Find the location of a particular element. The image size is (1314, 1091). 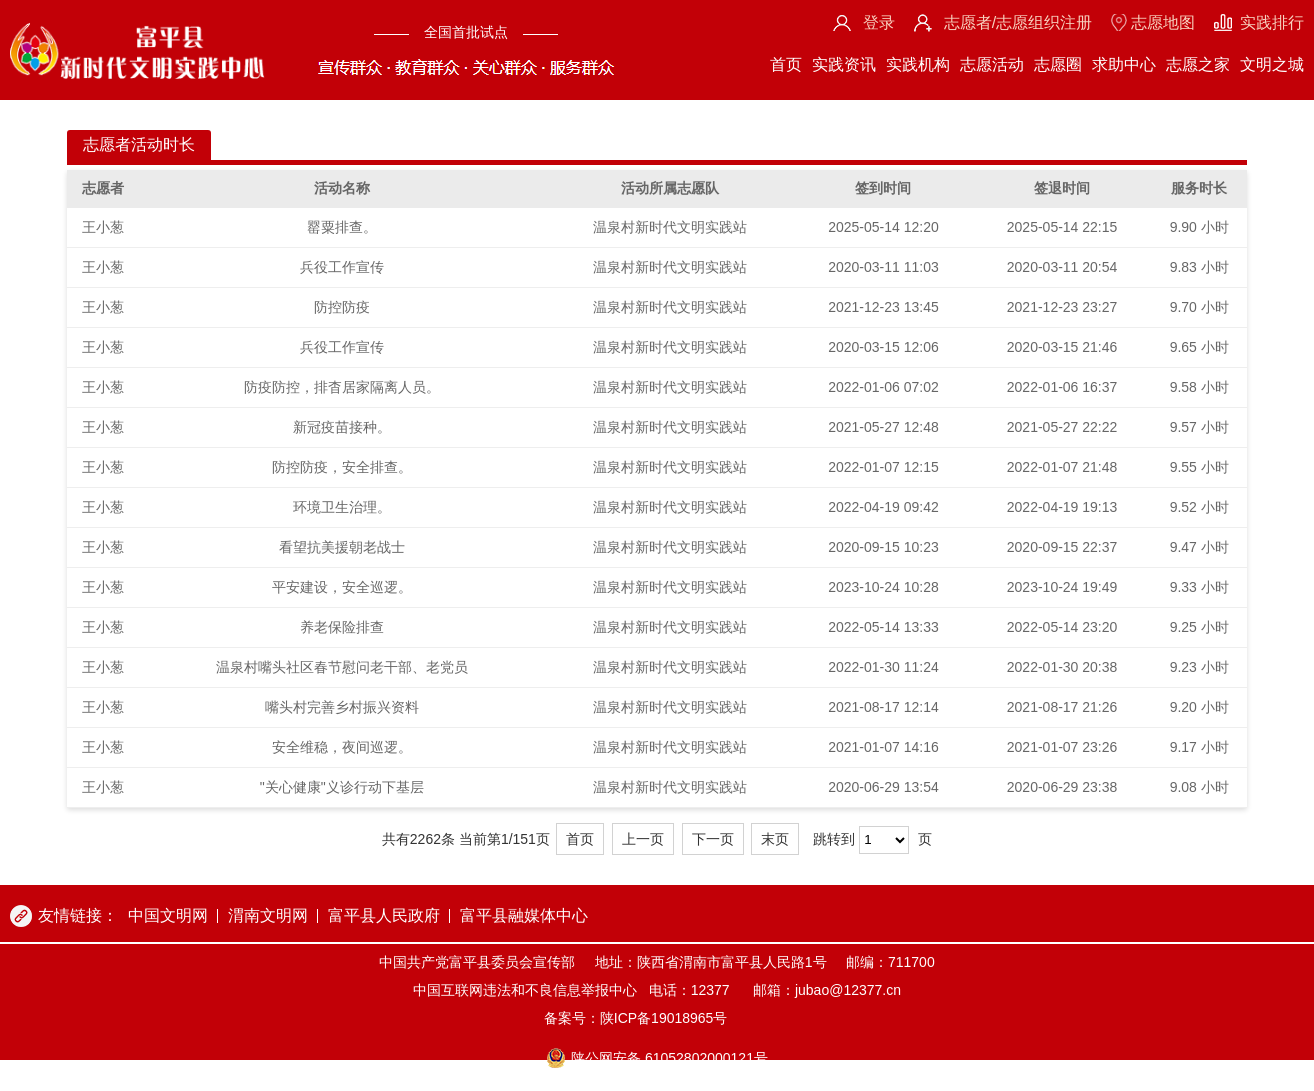

温泉村嘴头社区春节慰问老干部、老党员 is located at coordinates (342, 667).